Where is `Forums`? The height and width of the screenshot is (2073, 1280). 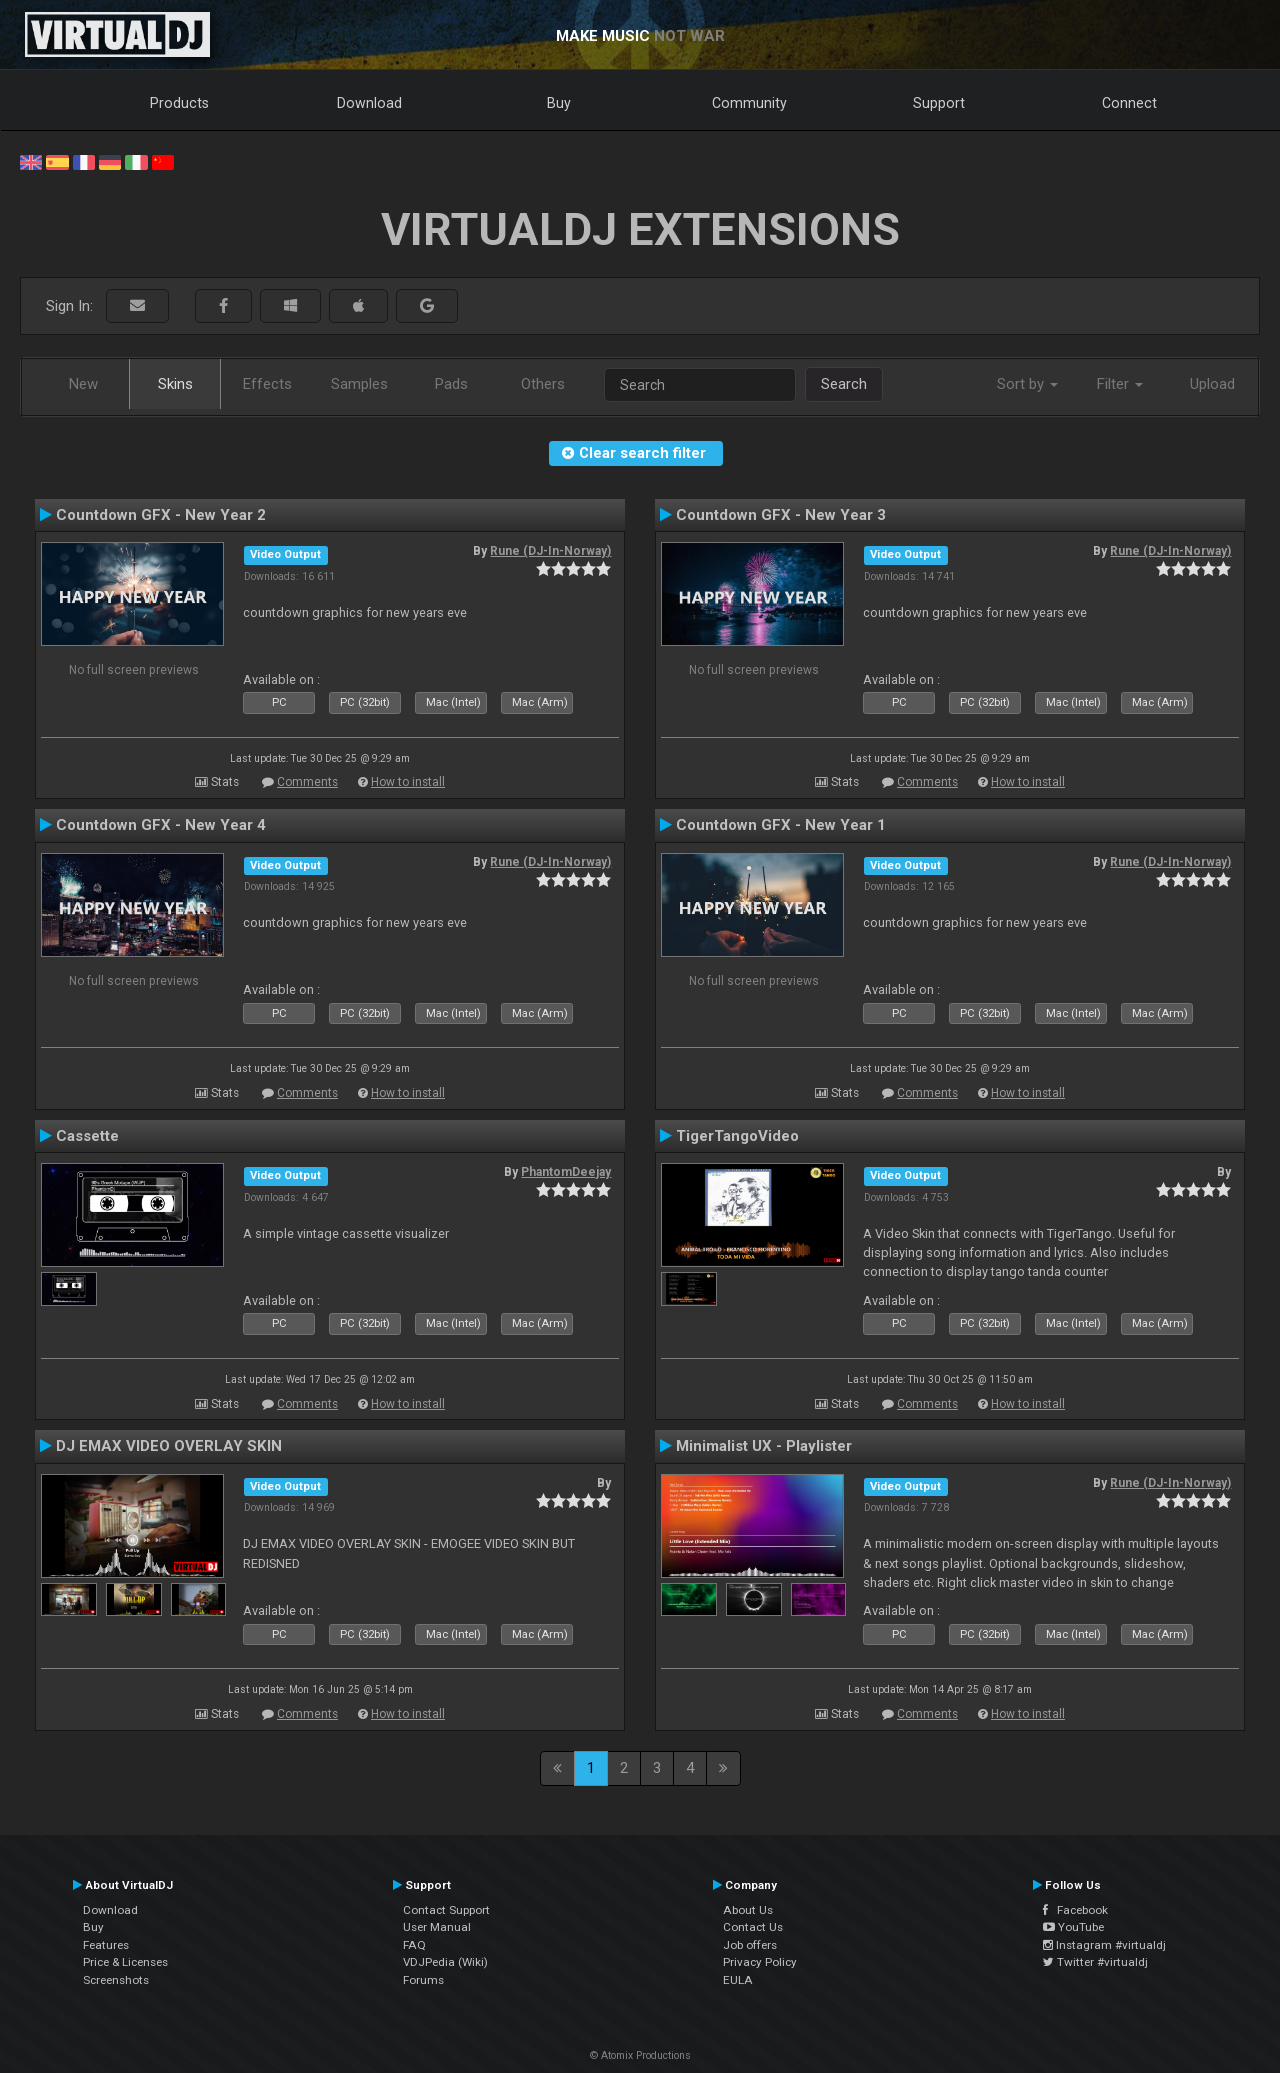 Forums is located at coordinates (423, 1980).